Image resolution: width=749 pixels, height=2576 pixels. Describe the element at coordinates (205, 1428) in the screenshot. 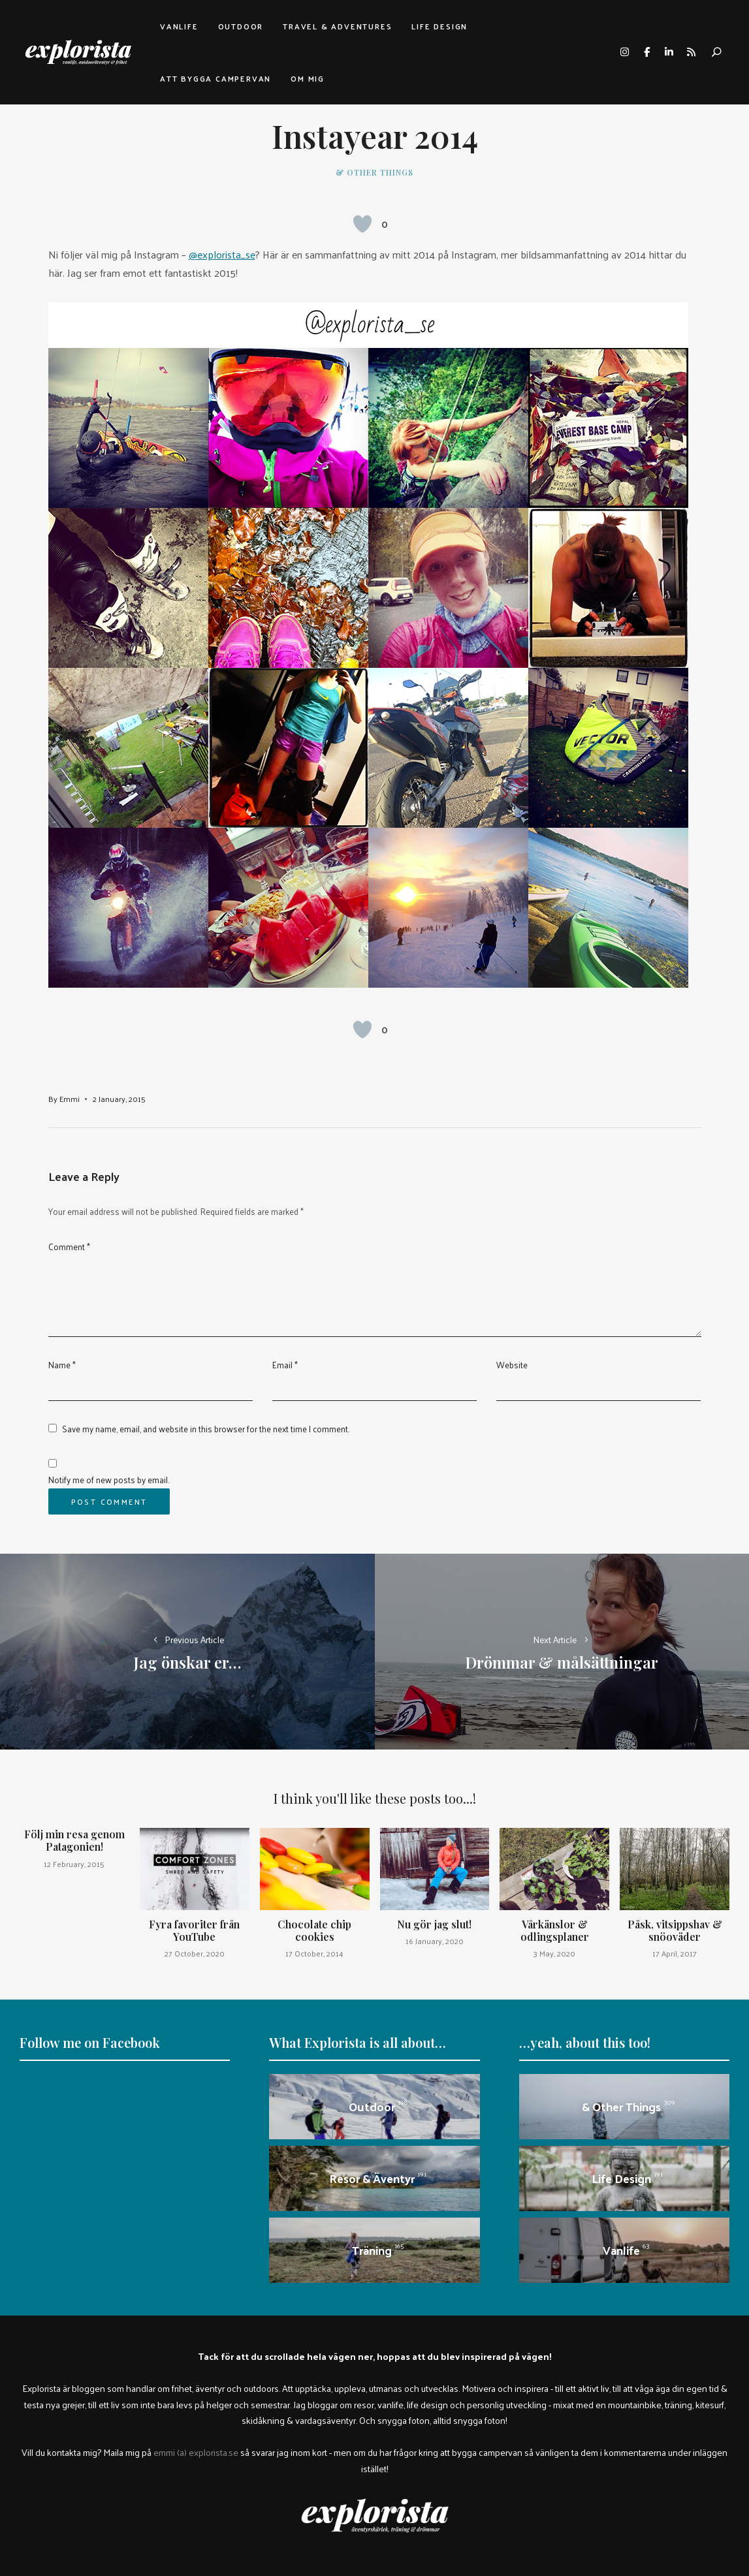

I see `Save my name, email, and website in this browser for the next time I comment.` at that location.